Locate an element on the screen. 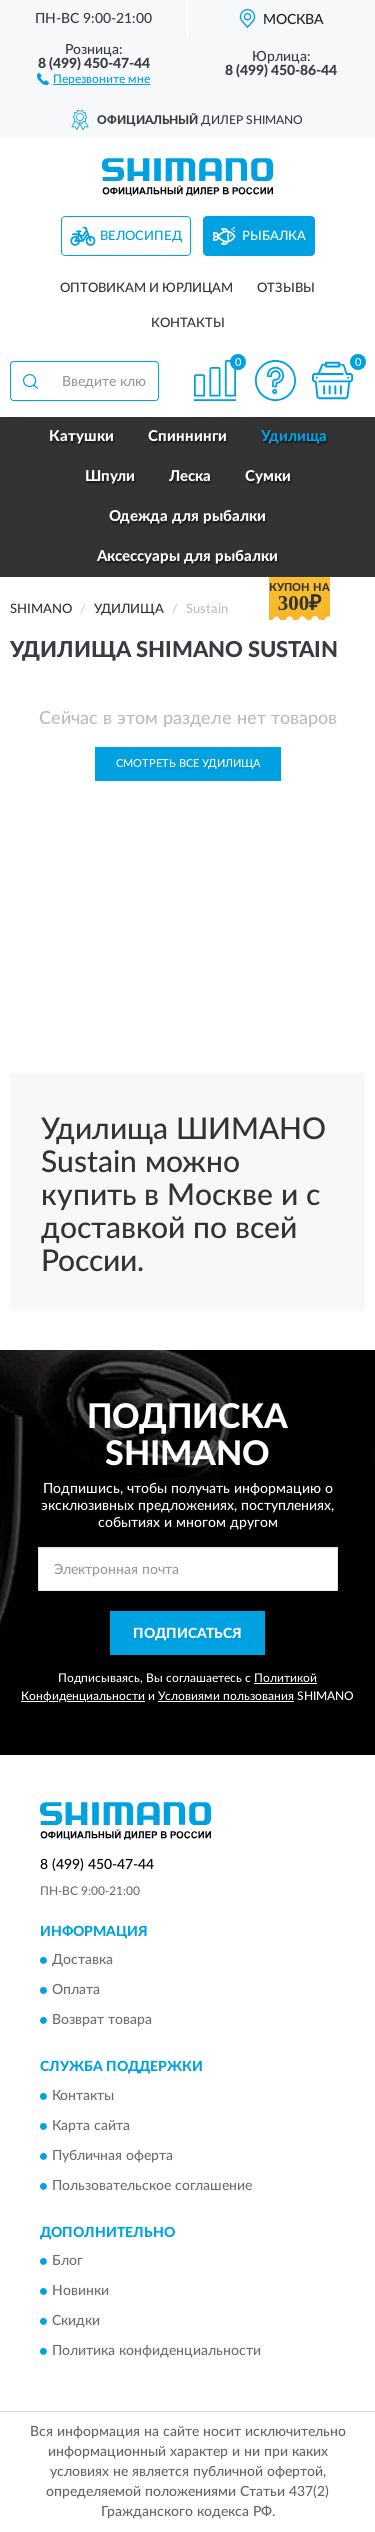  Контакты is located at coordinates (188, 323).